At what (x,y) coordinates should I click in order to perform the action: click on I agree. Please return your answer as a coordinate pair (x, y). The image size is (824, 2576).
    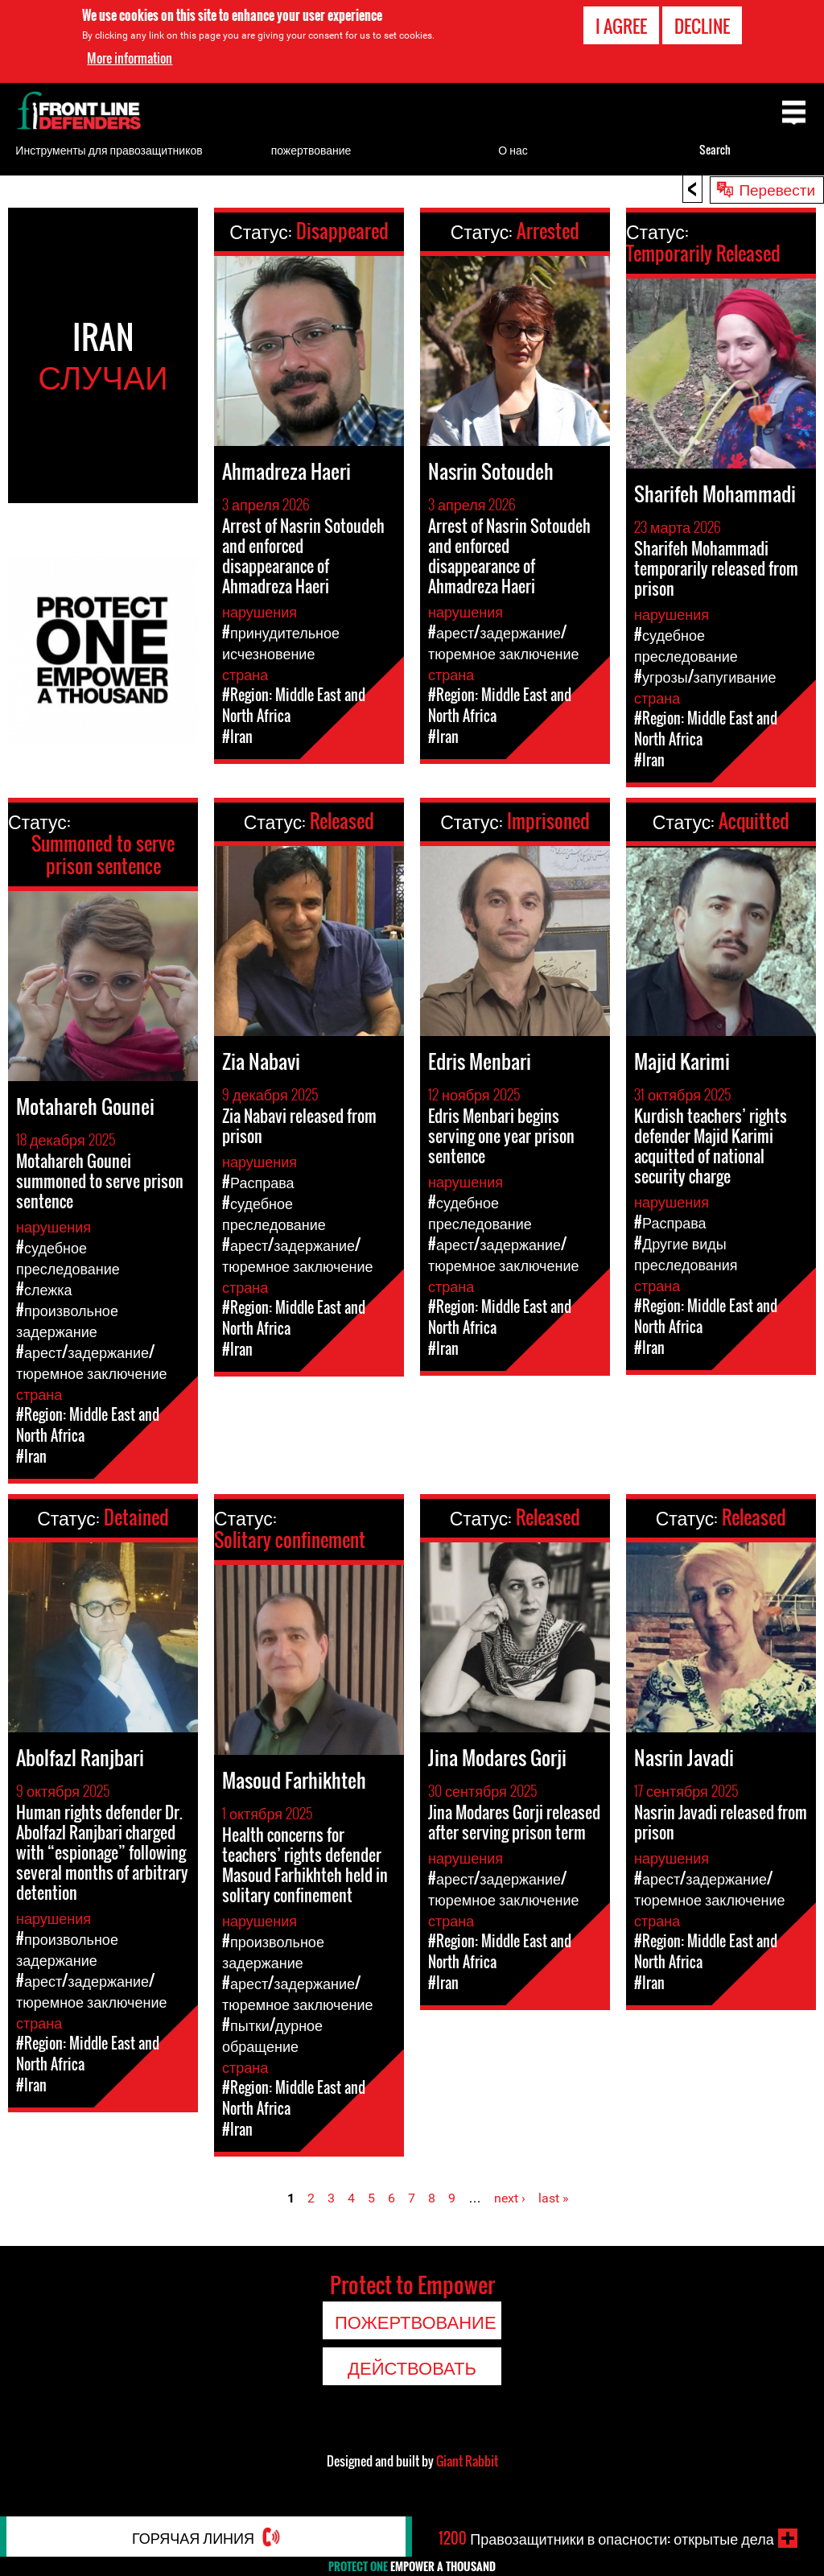
    Looking at the image, I should click on (621, 25).